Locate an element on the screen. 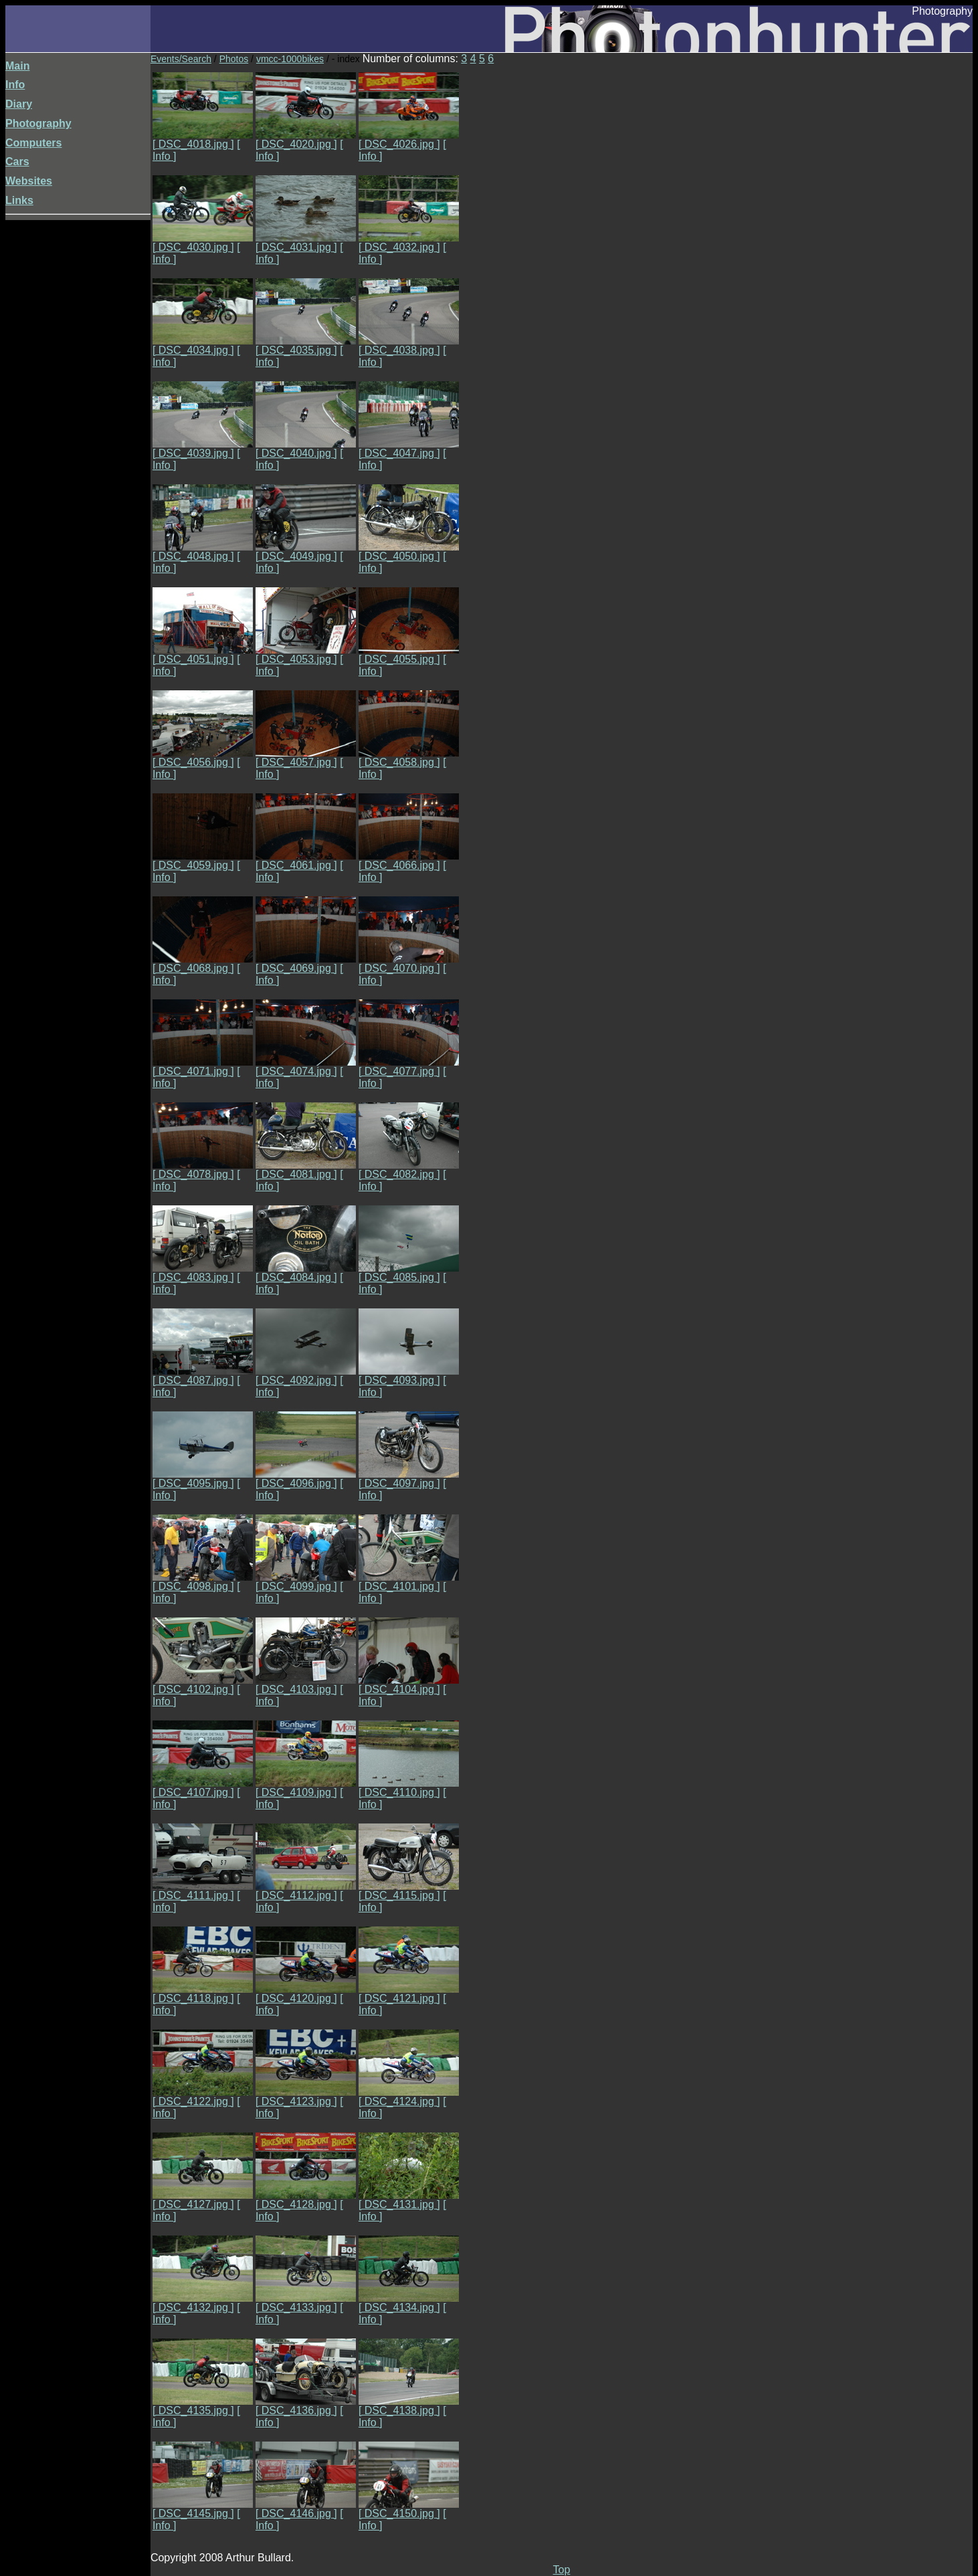 Image resolution: width=978 pixels, height=2576 pixels. [ DSC_4059.jpg ] is located at coordinates (203, 860).